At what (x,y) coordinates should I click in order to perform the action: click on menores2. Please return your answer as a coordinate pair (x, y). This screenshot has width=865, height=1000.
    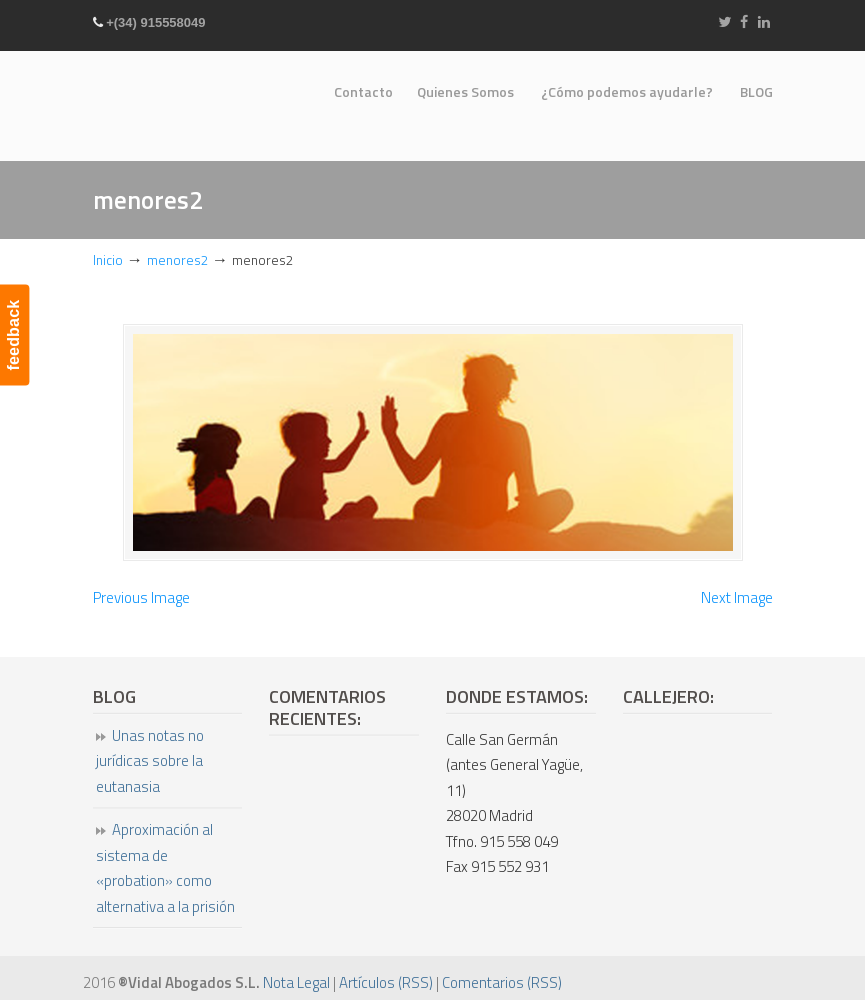
    Looking at the image, I should click on (178, 260).